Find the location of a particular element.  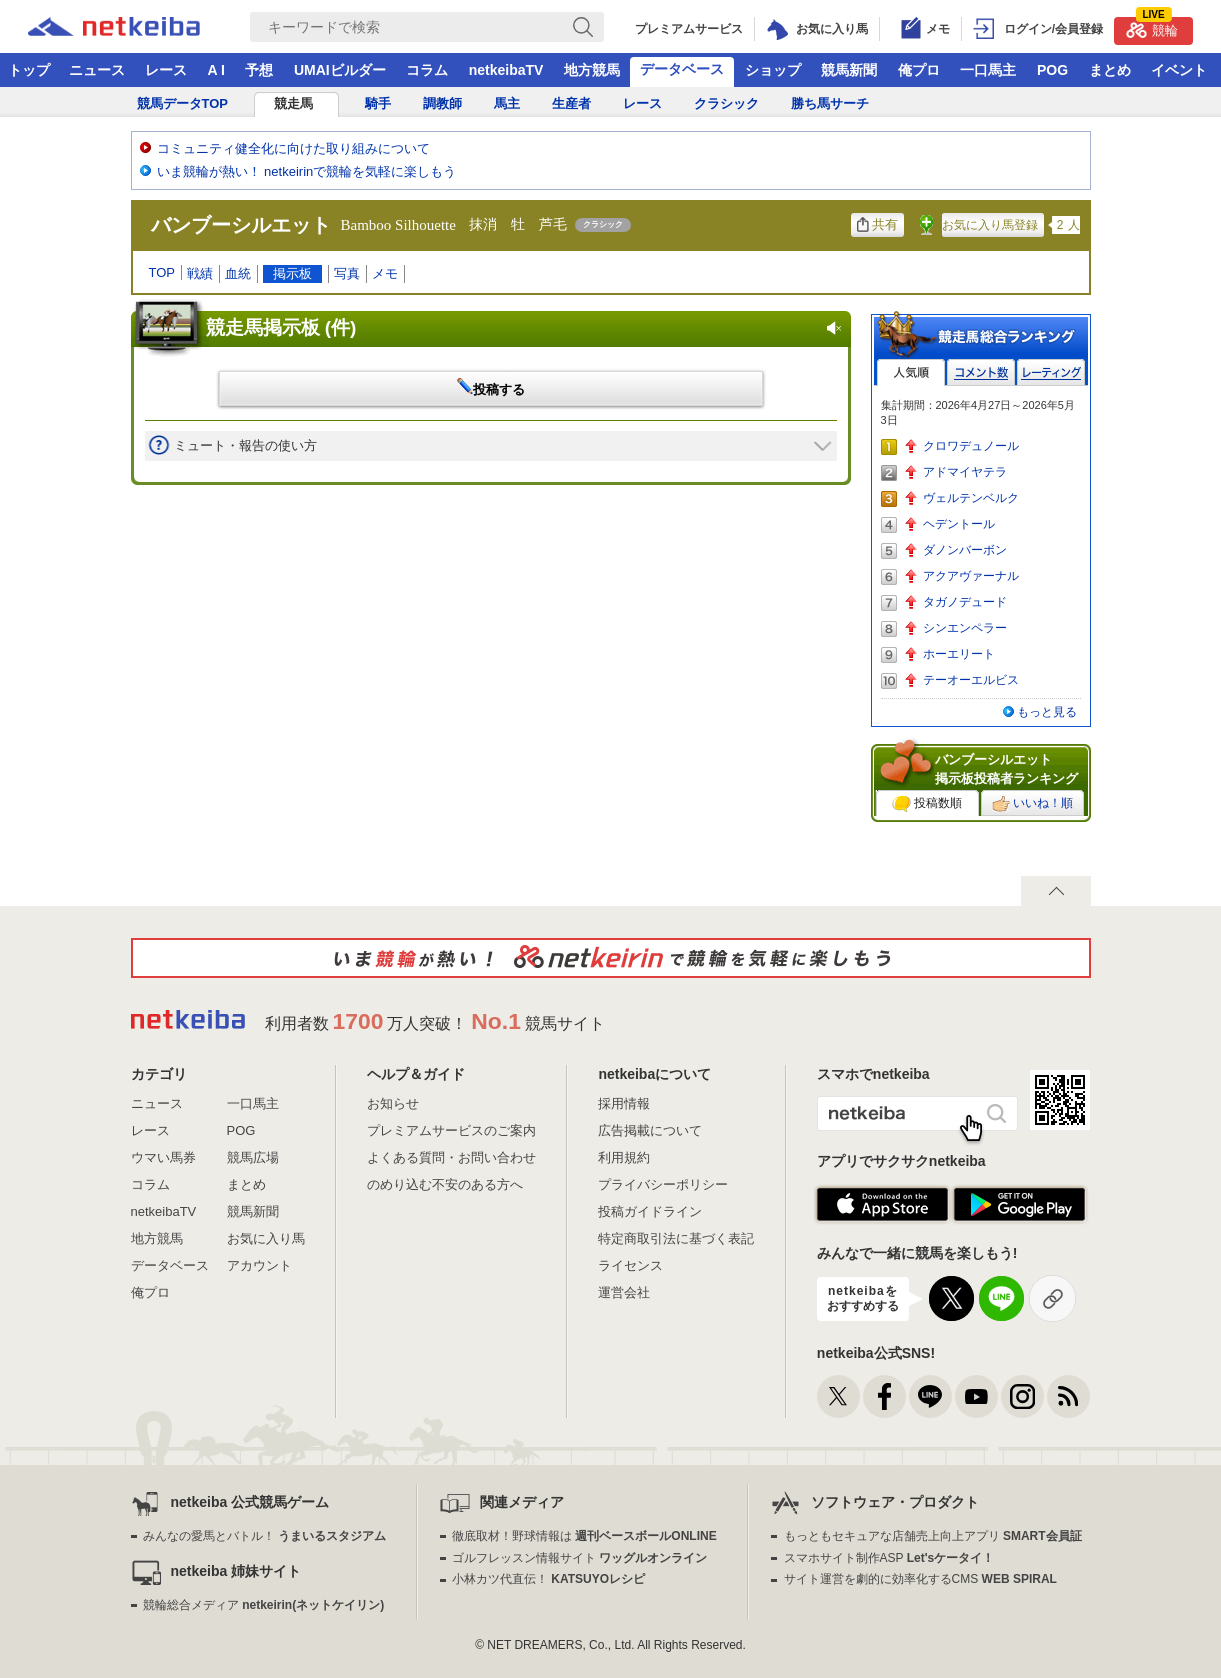

アクアヴァーナル is located at coordinates (971, 576).